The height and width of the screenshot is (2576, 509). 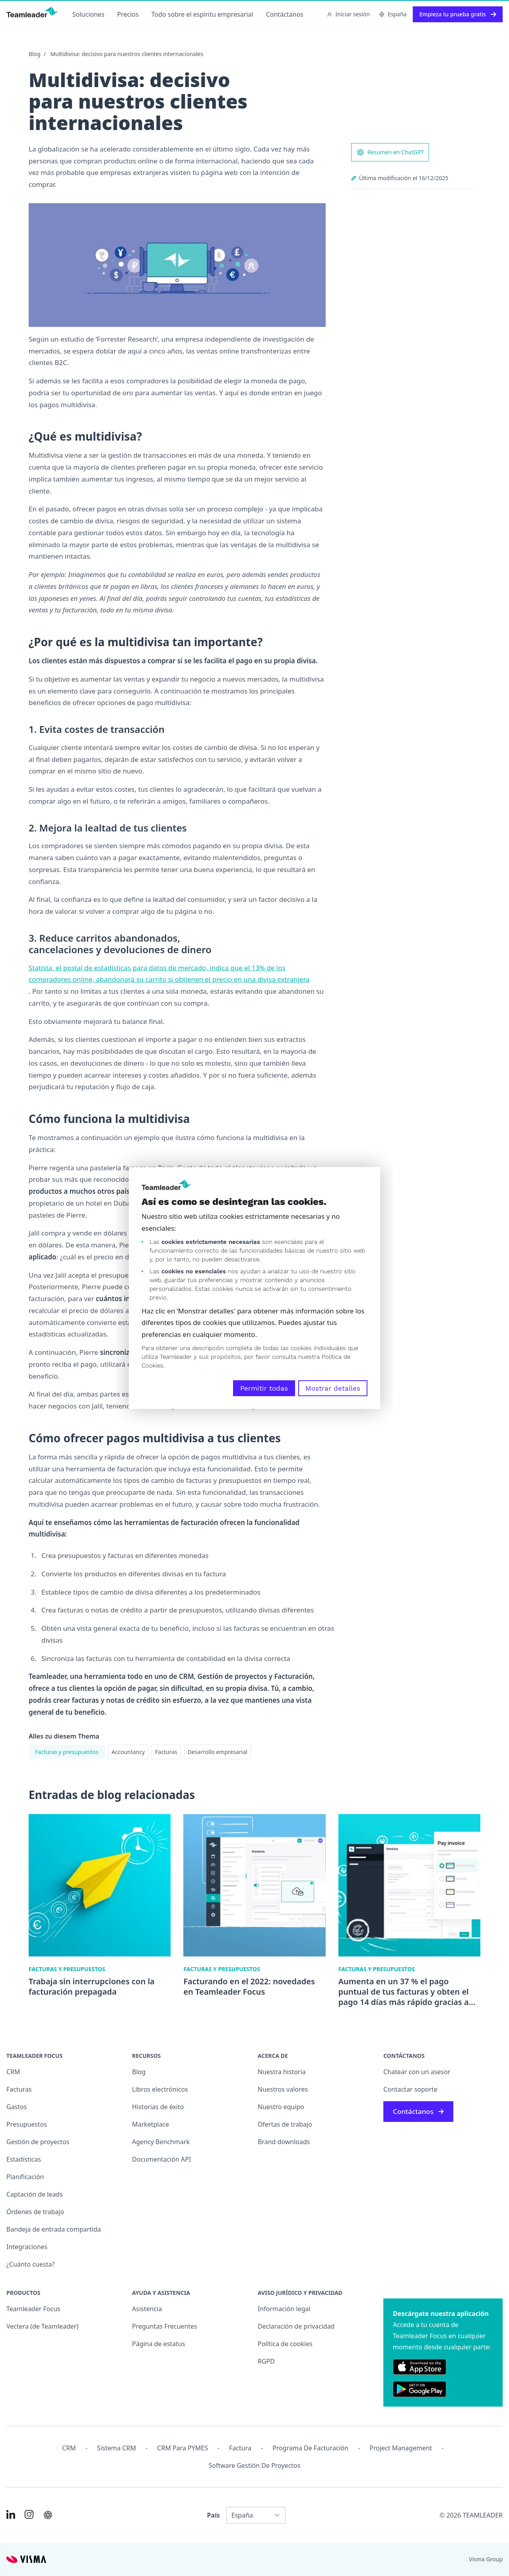 What do you see at coordinates (213, 2515) in the screenshot?
I see `País` at bounding box center [213, 2515].